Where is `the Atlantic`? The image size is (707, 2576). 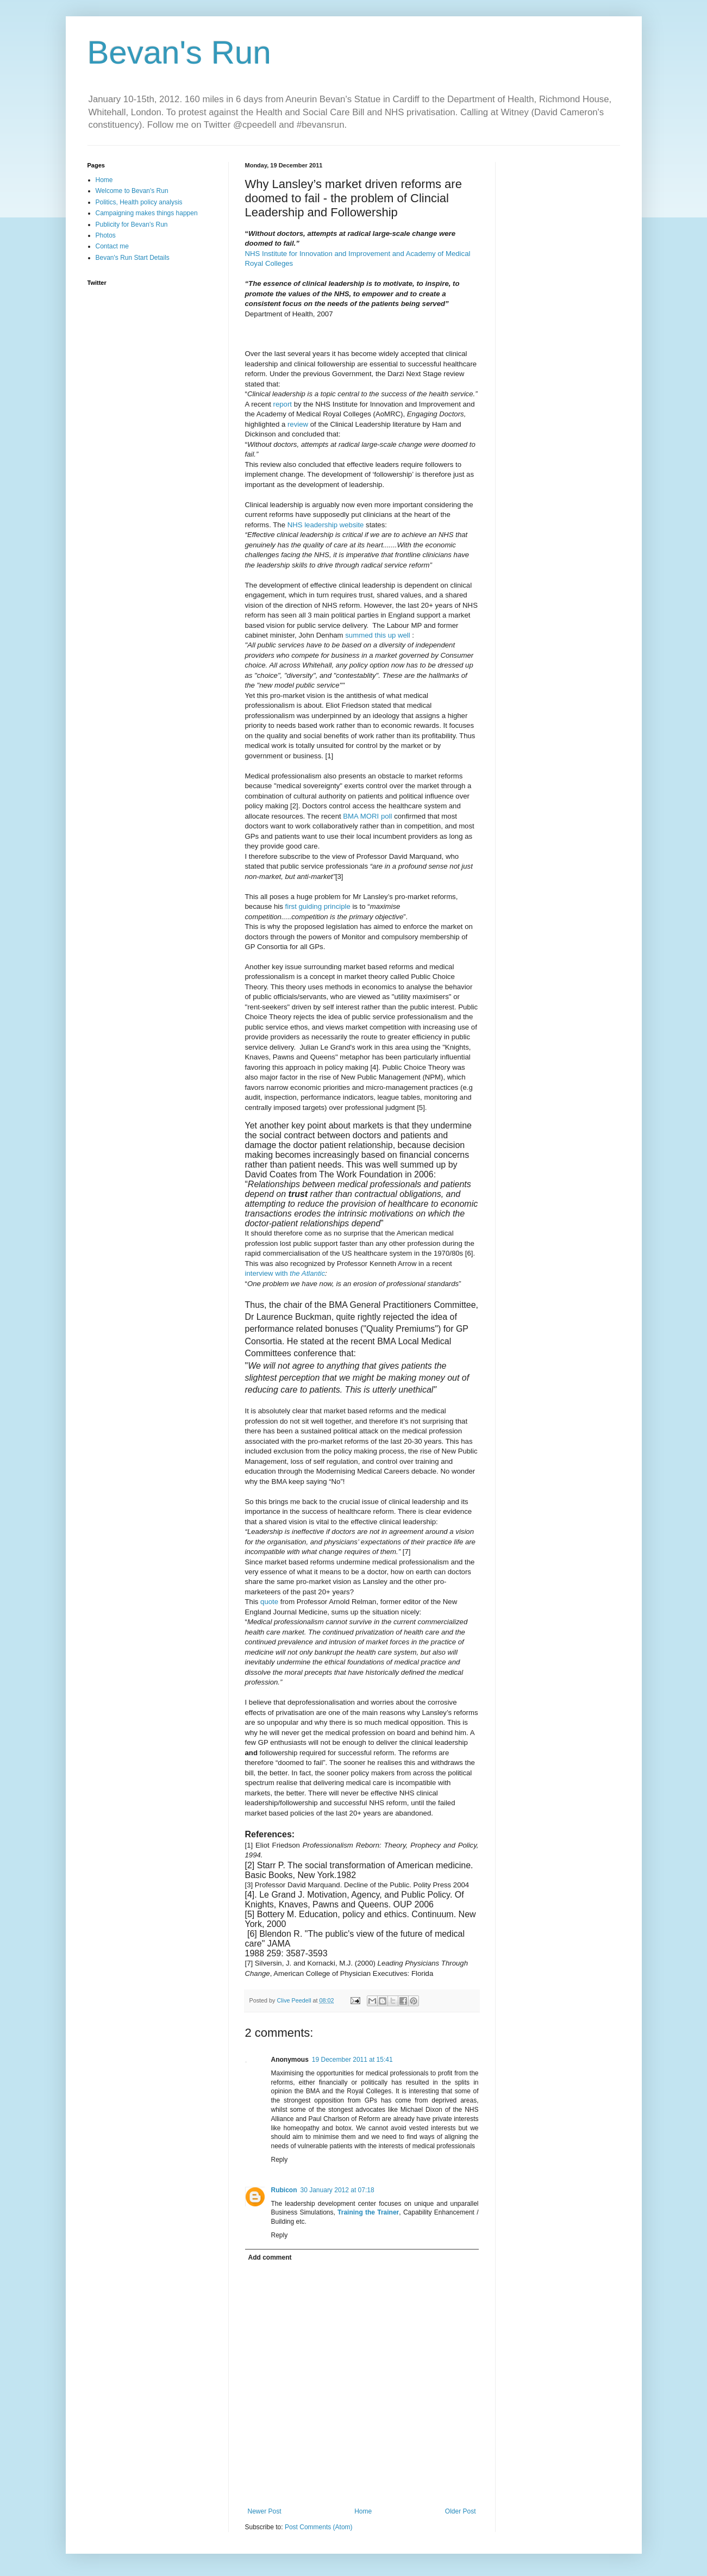
the Atlantic is located at coordinates (307, 1273).